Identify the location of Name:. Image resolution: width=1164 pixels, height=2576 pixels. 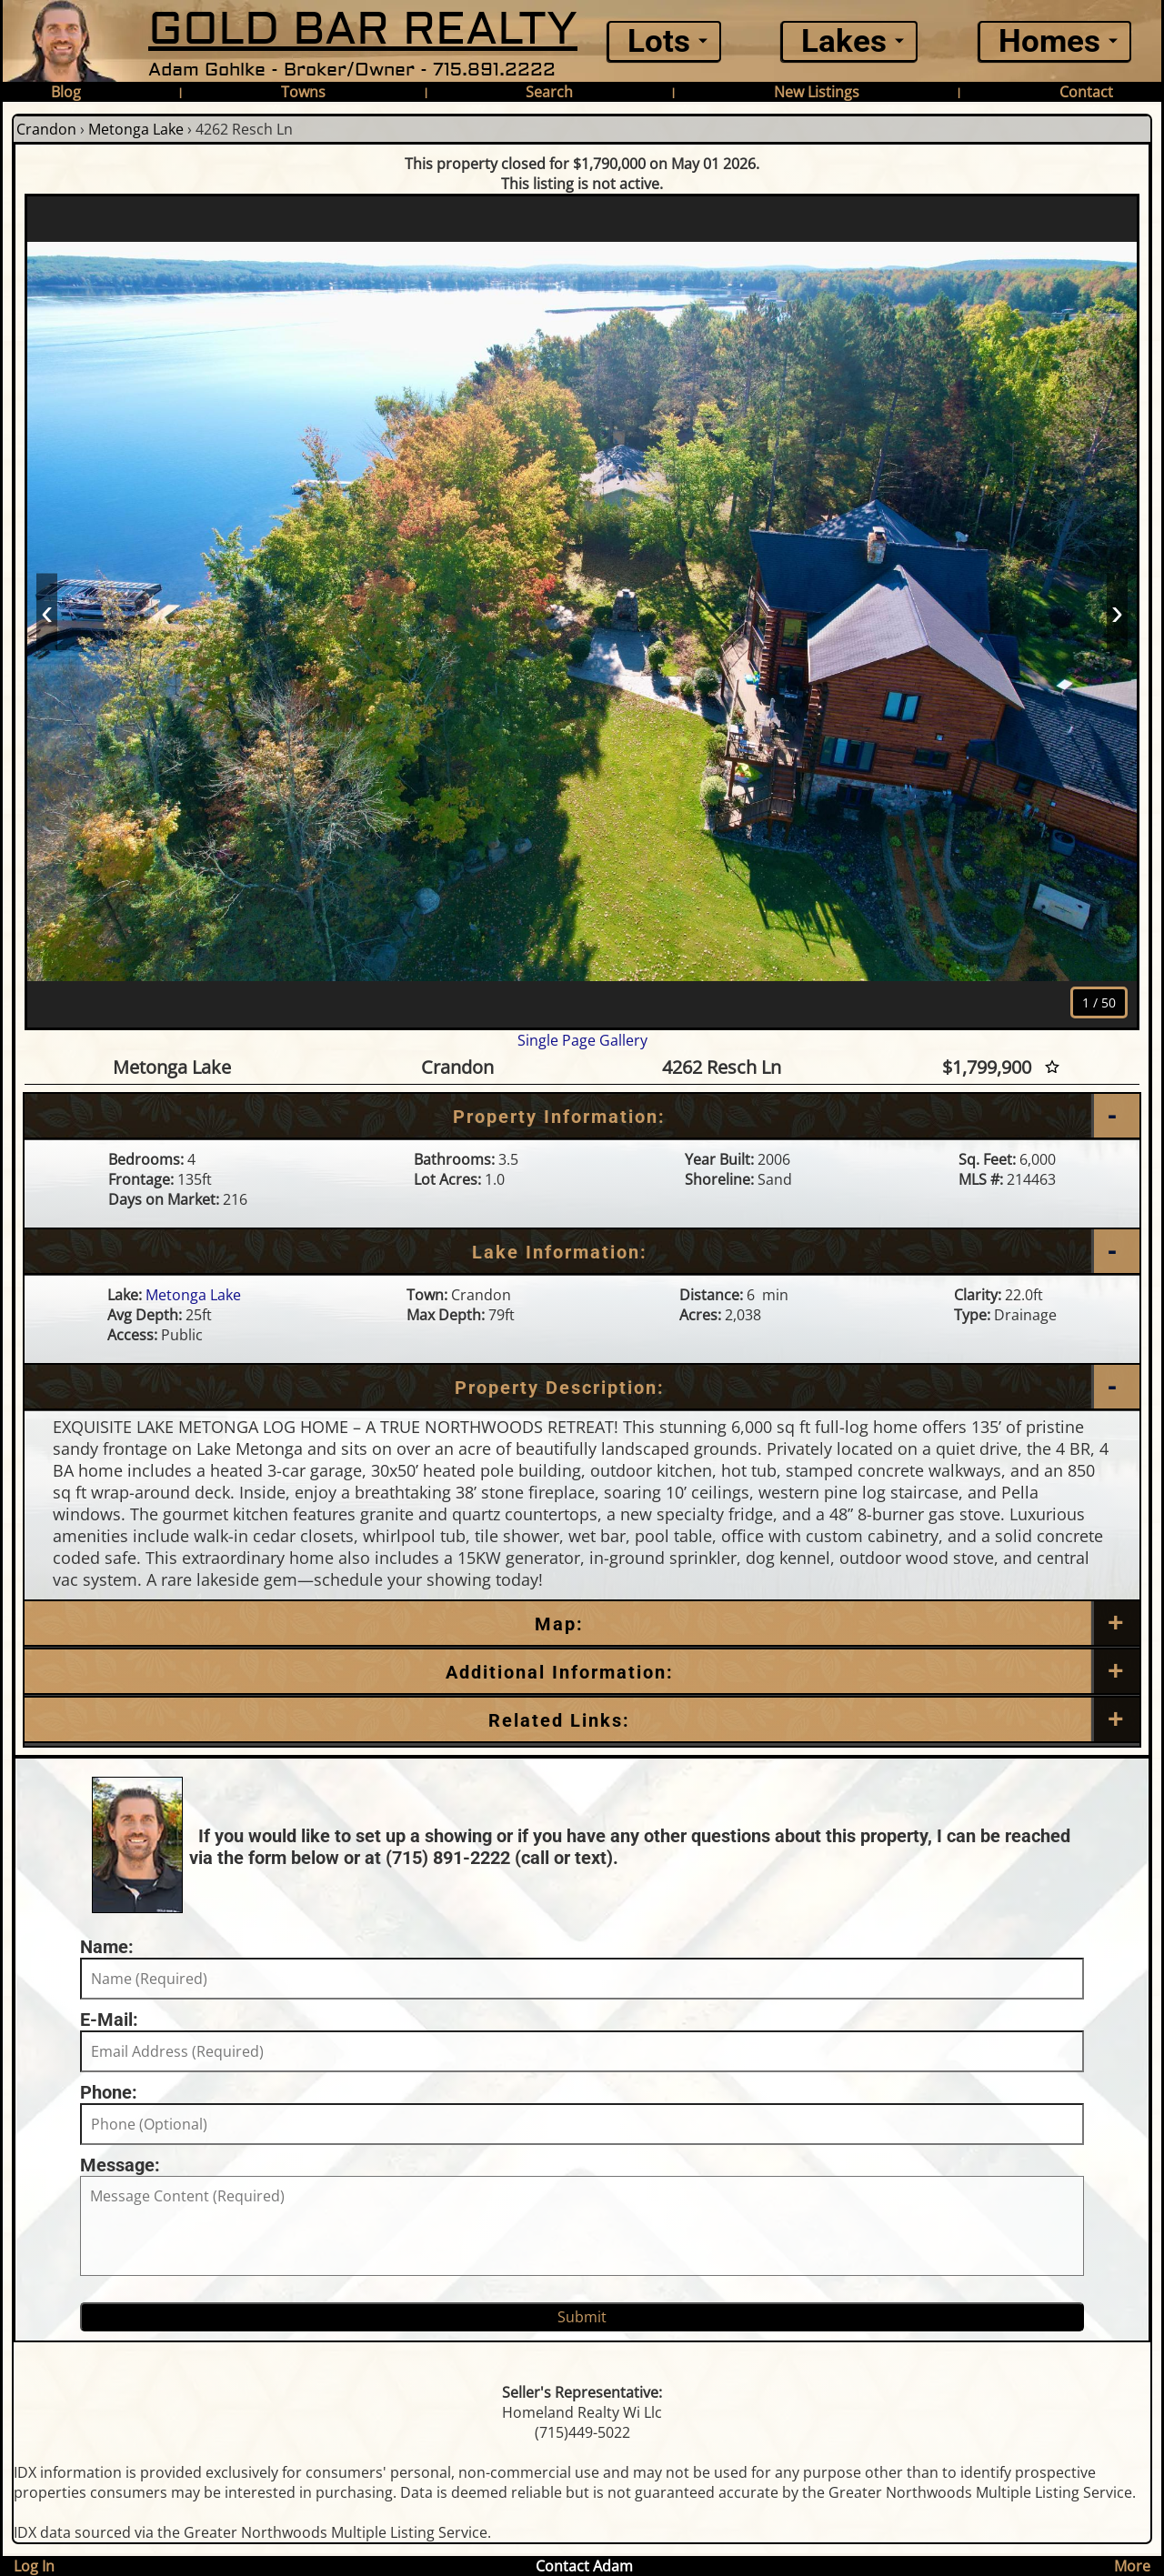
(107, 1947).